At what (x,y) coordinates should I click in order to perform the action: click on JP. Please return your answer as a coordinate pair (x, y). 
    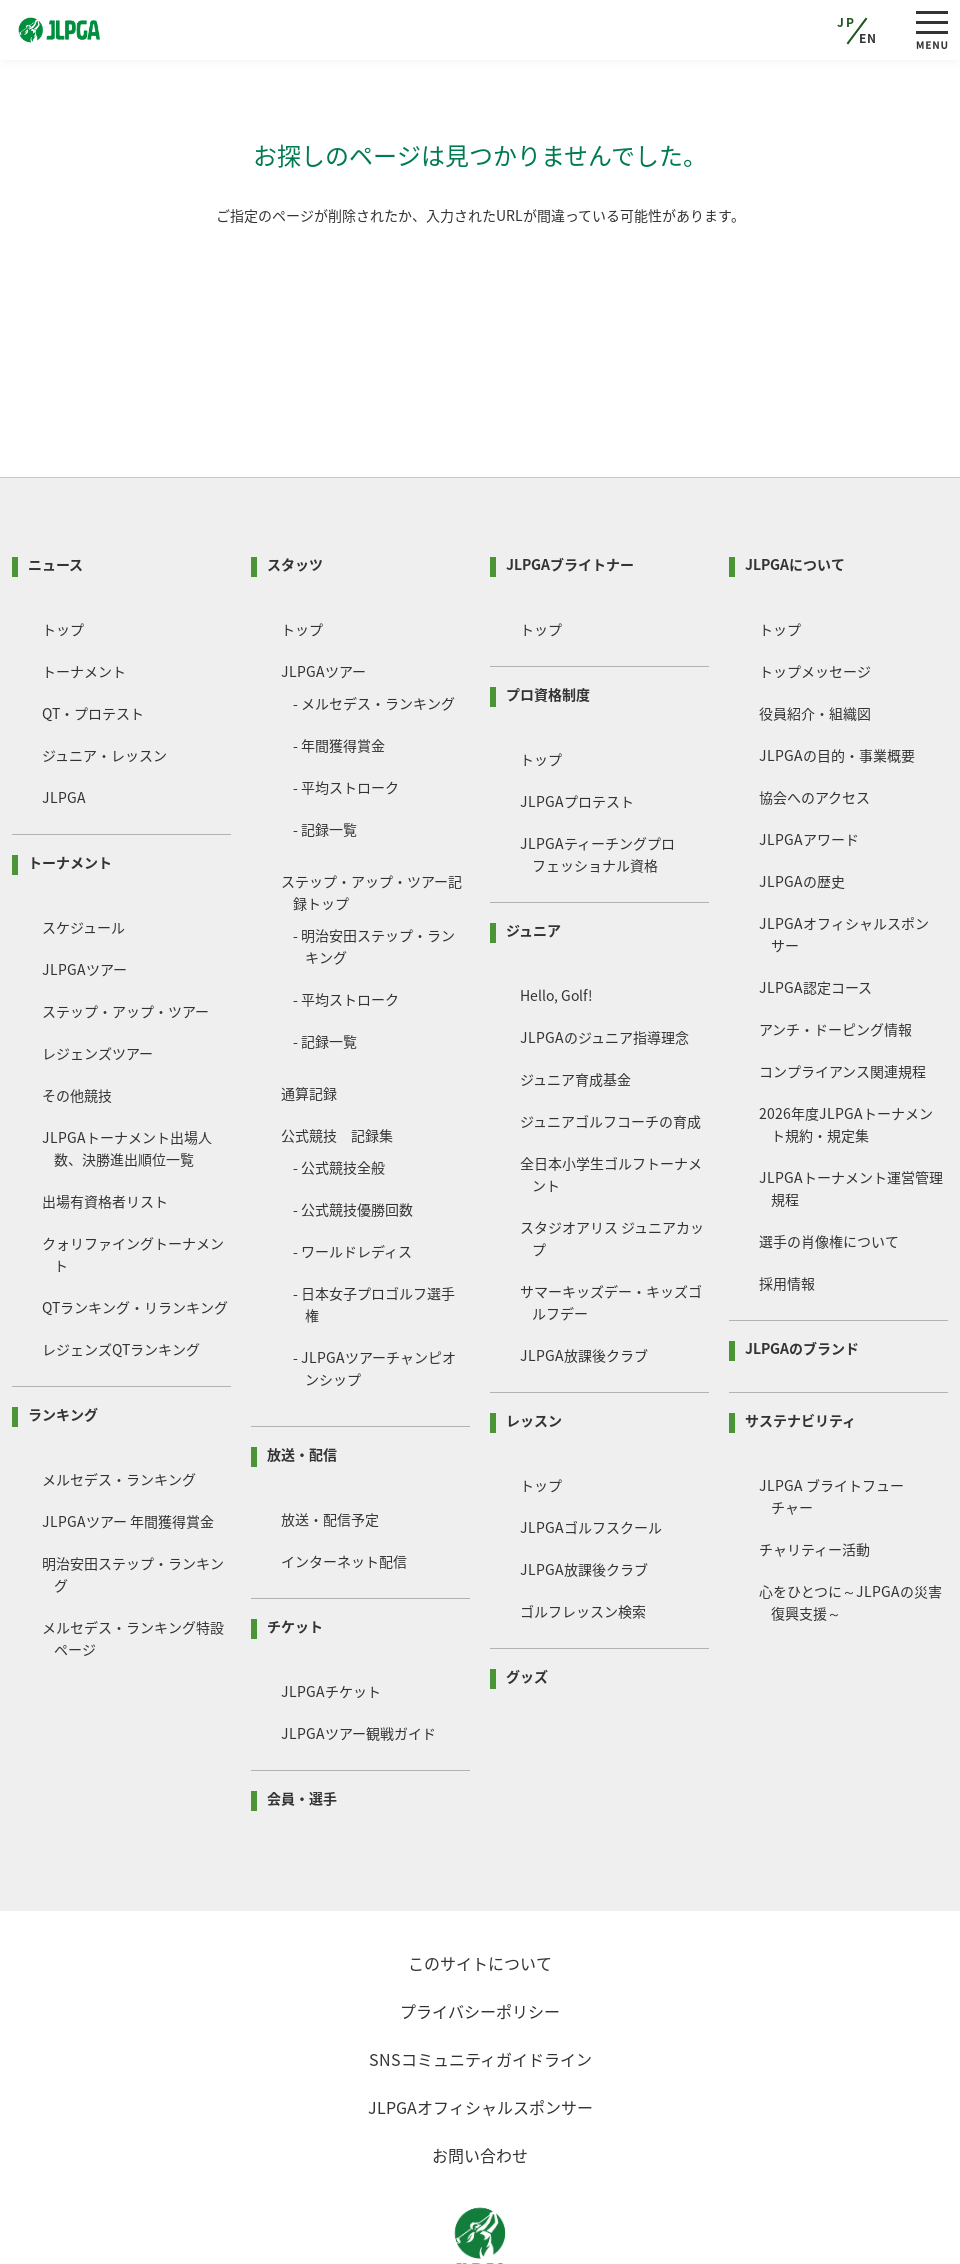
    Looking at the image, I should click on (846, 22).